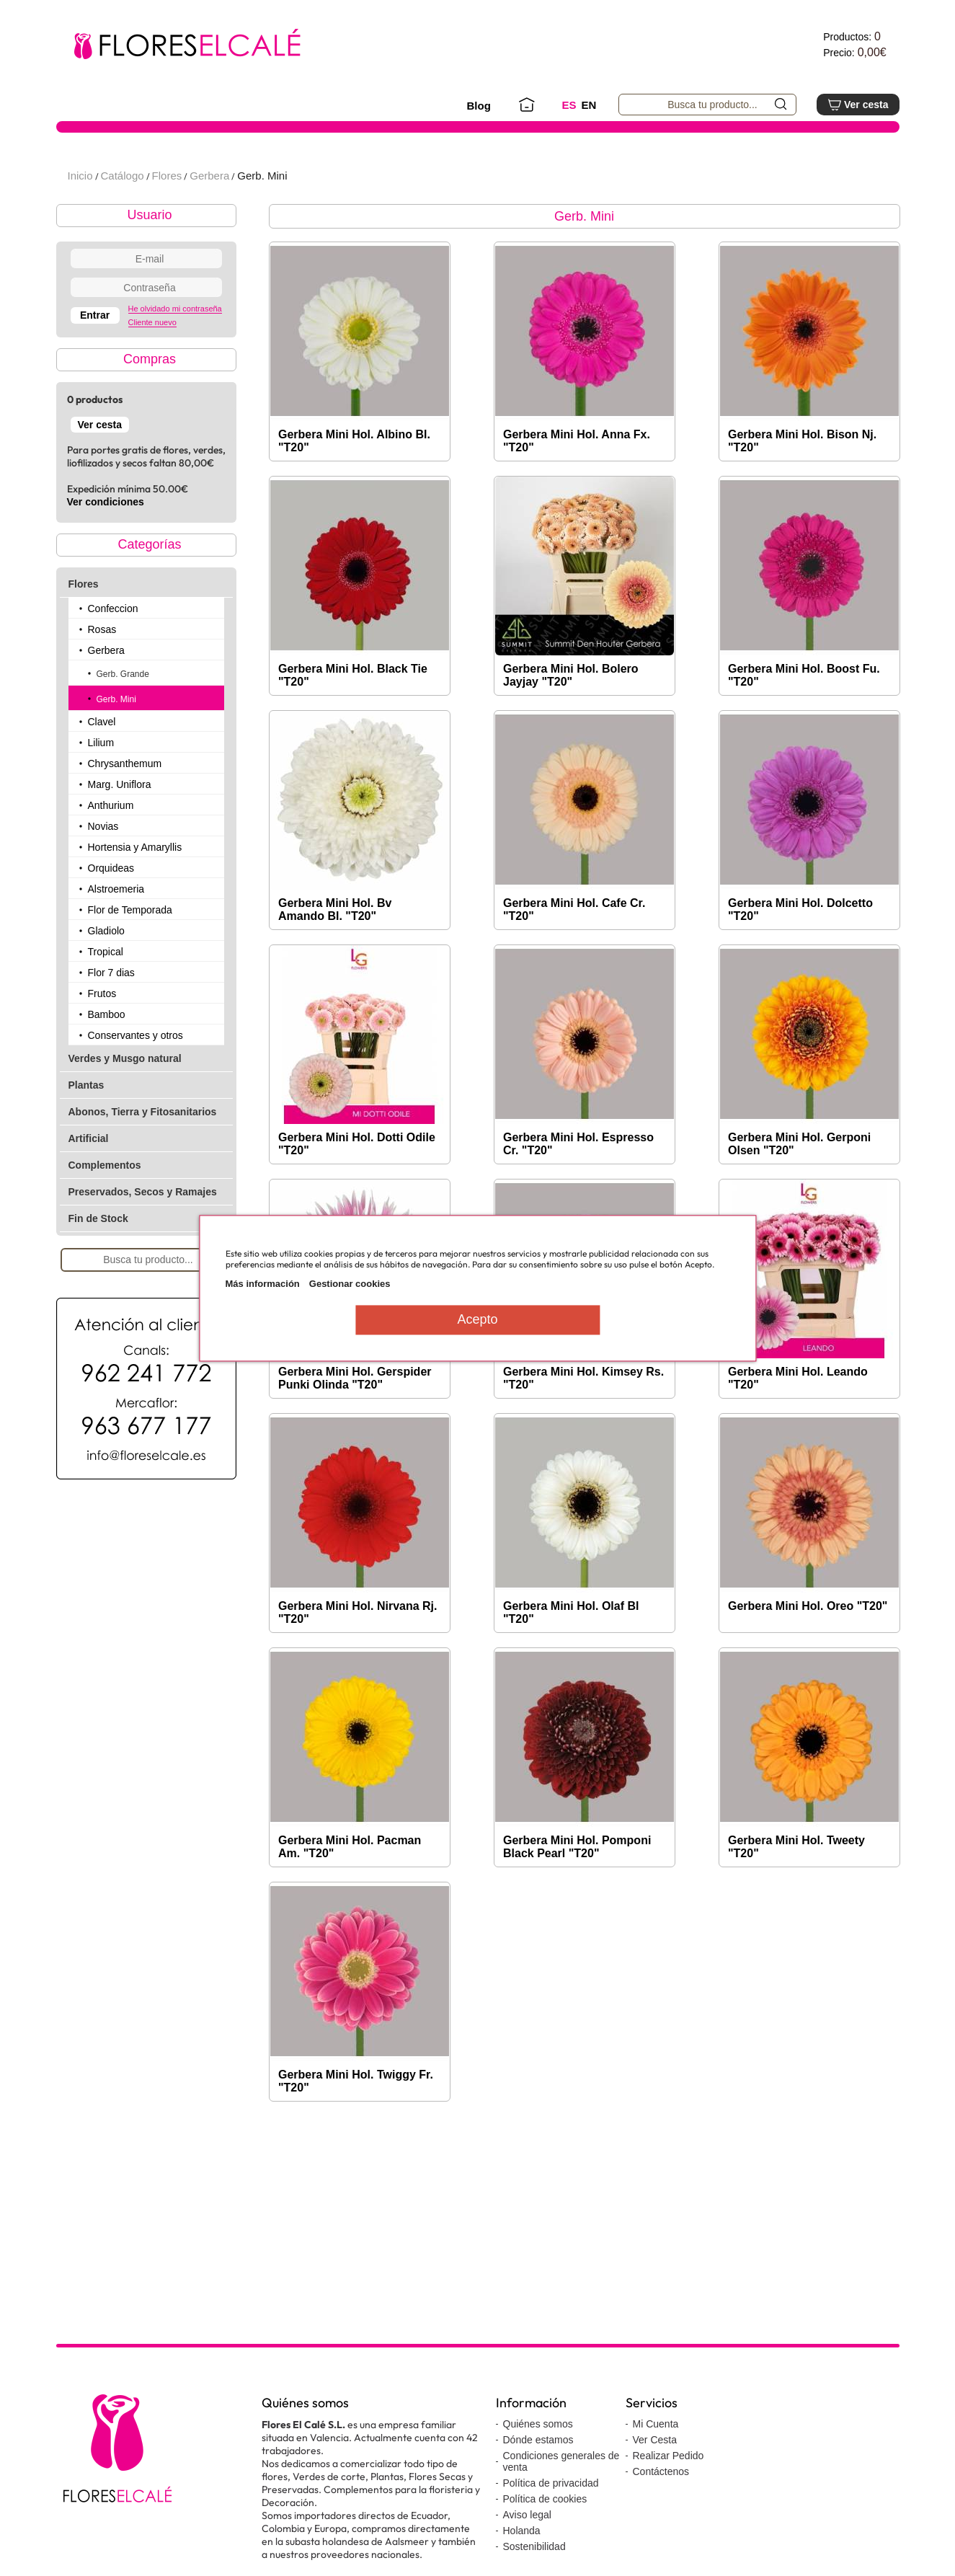 The width and height of the screenshot is (955, 2576). Describe the element at coordinates (135, 1078) in the screenshot. I see `Conservantes y otros` at that location.